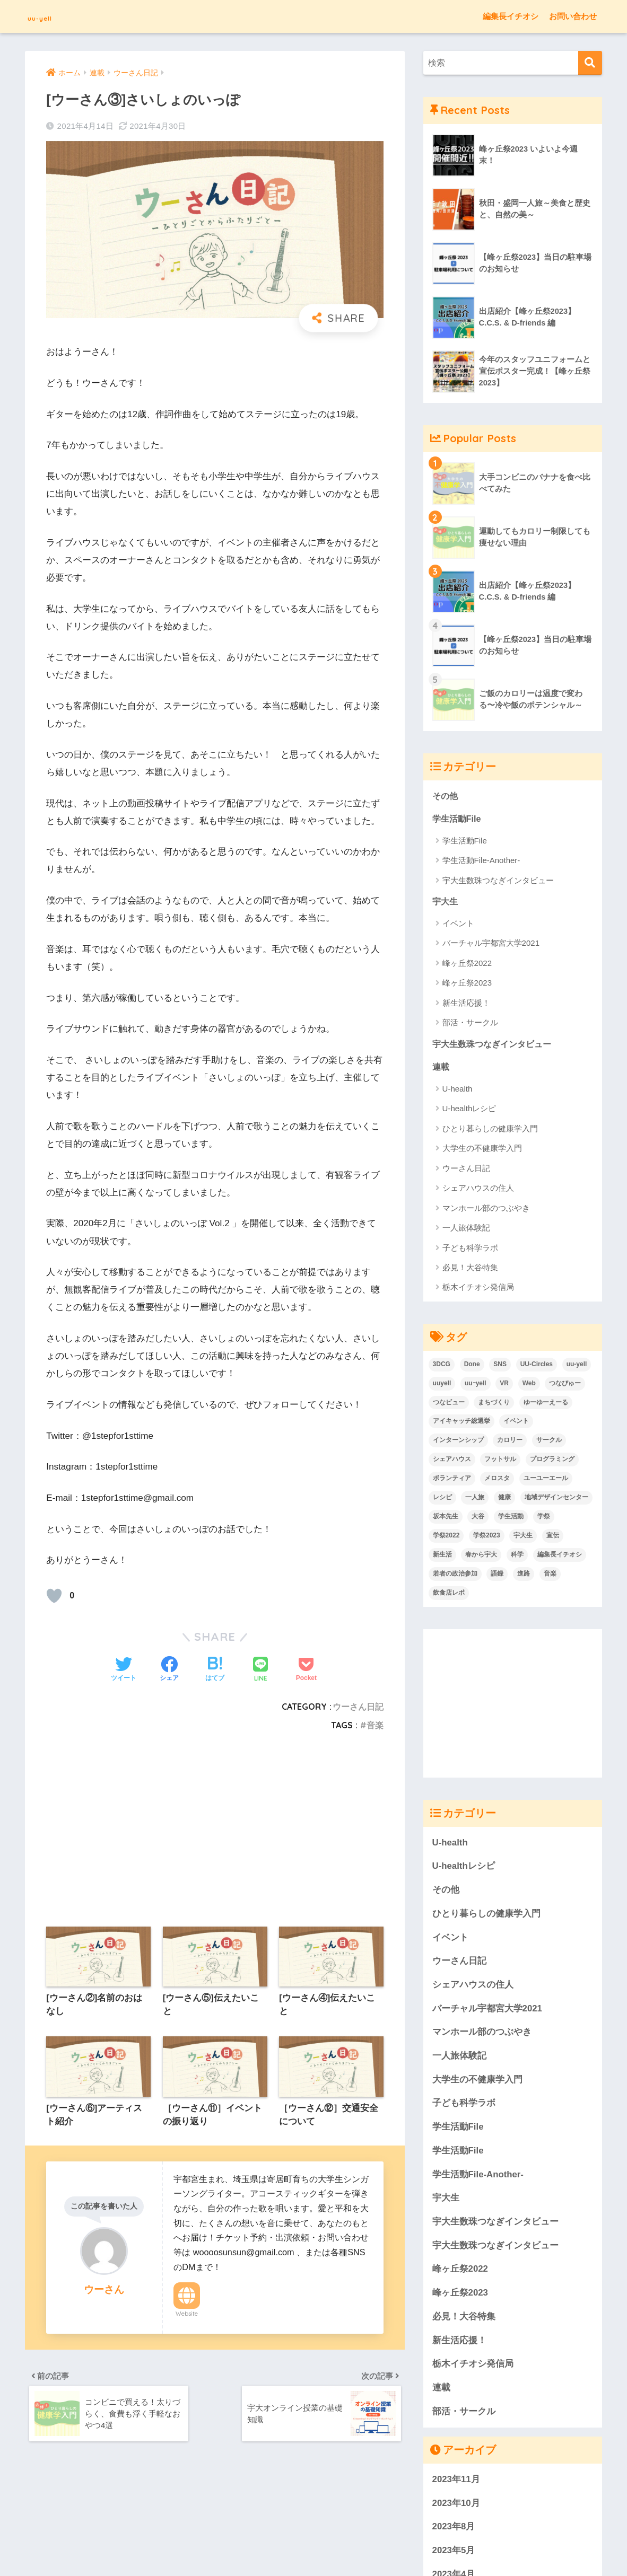 The width and height of the screenshot is (627, 2576). I want to click on [検索], so click(590, 63).